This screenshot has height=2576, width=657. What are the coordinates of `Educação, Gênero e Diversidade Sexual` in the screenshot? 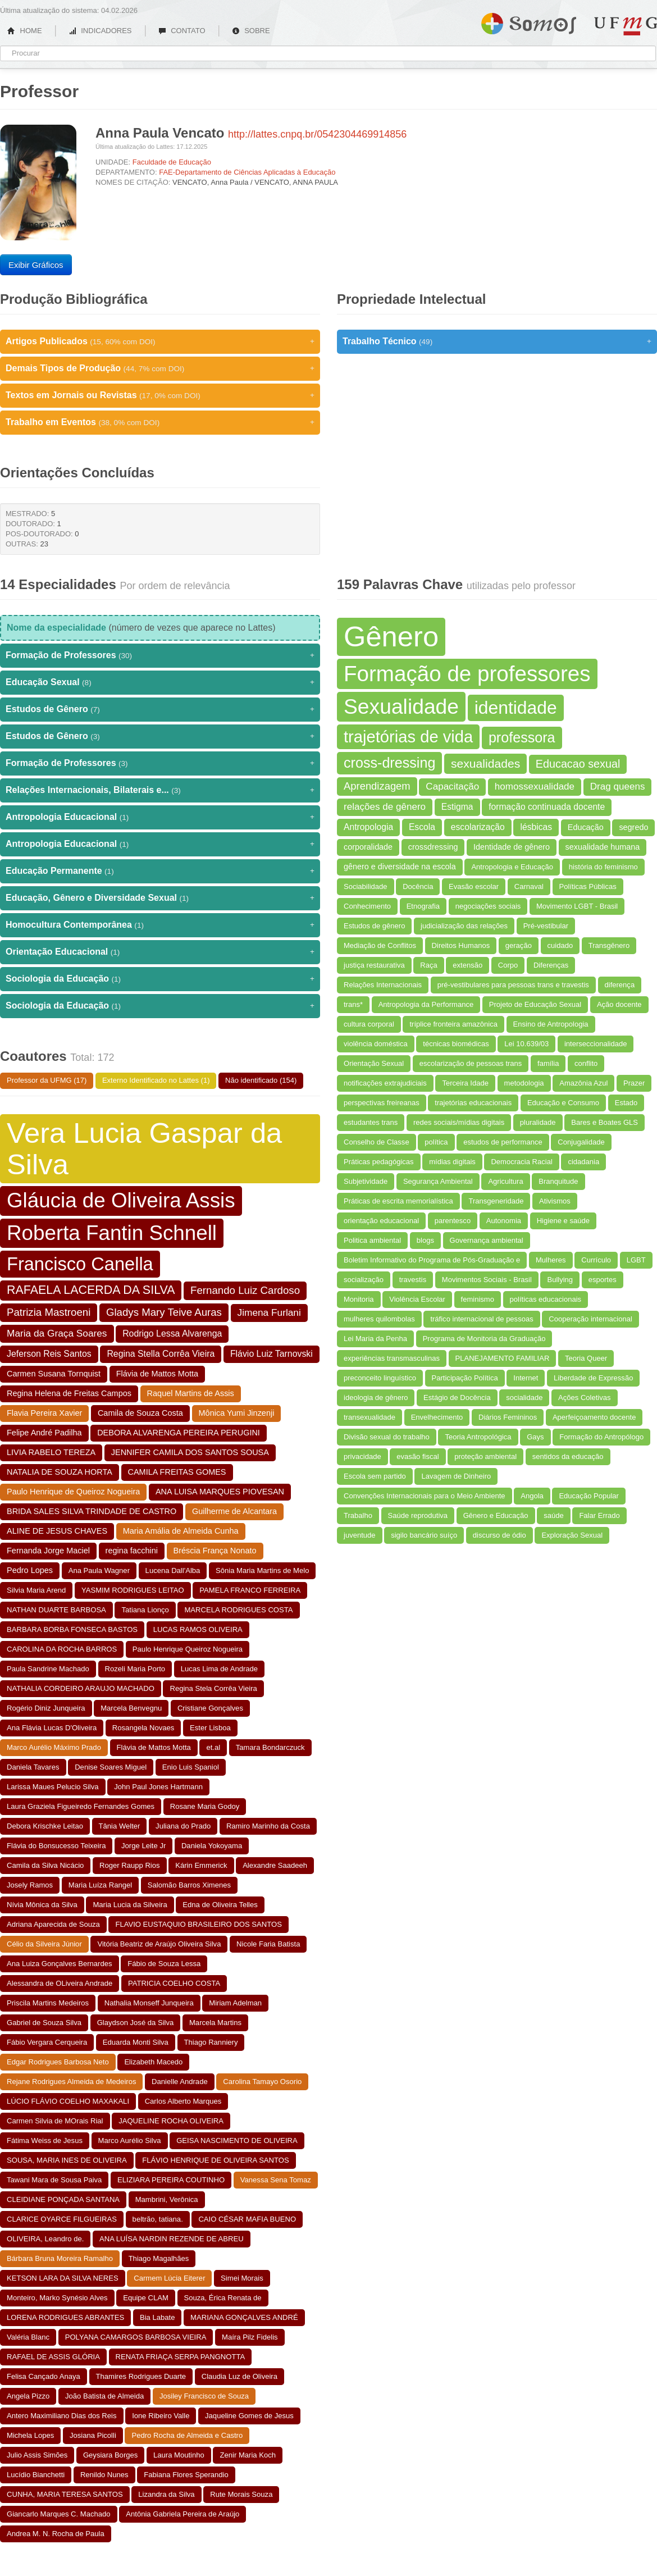 It's located at (160, 898).